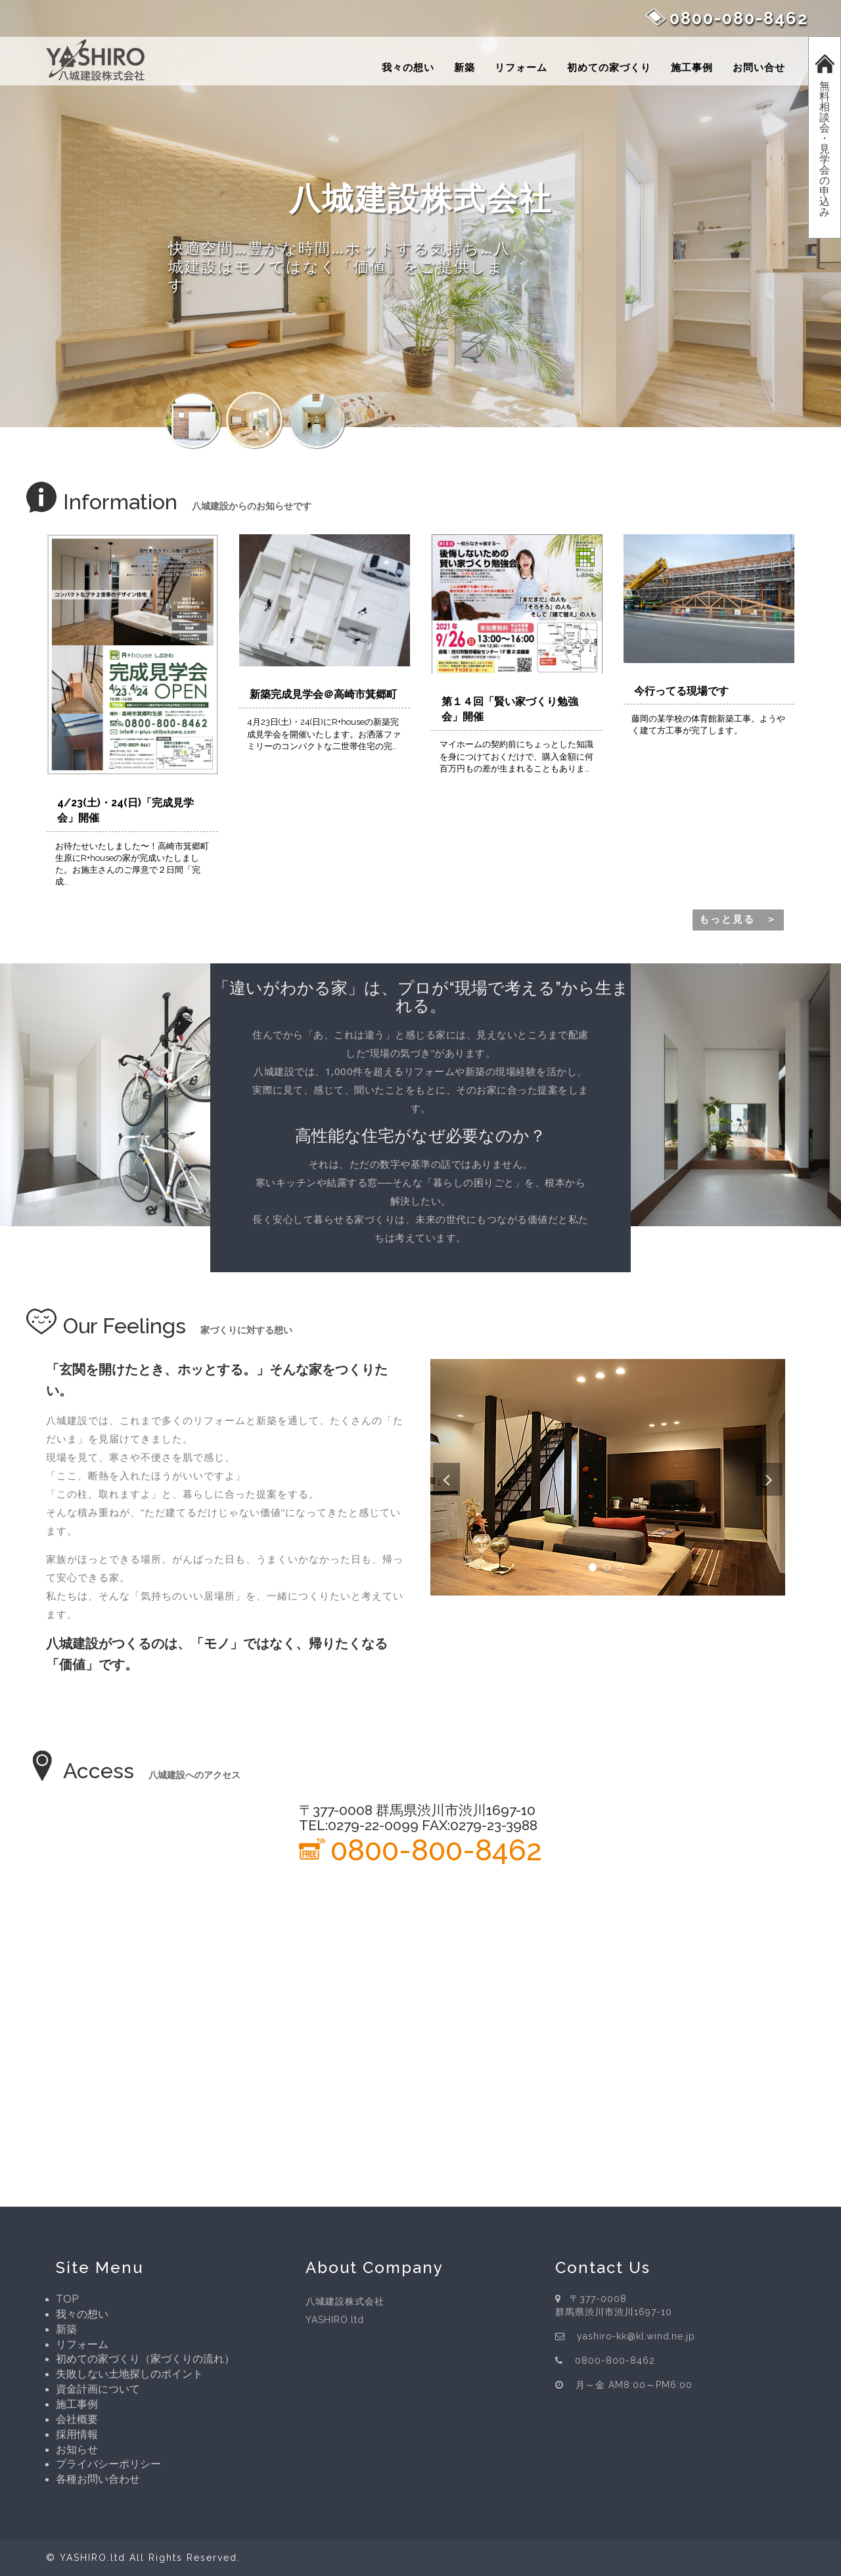  I want to click on お知らせ, so click(77, 2449).